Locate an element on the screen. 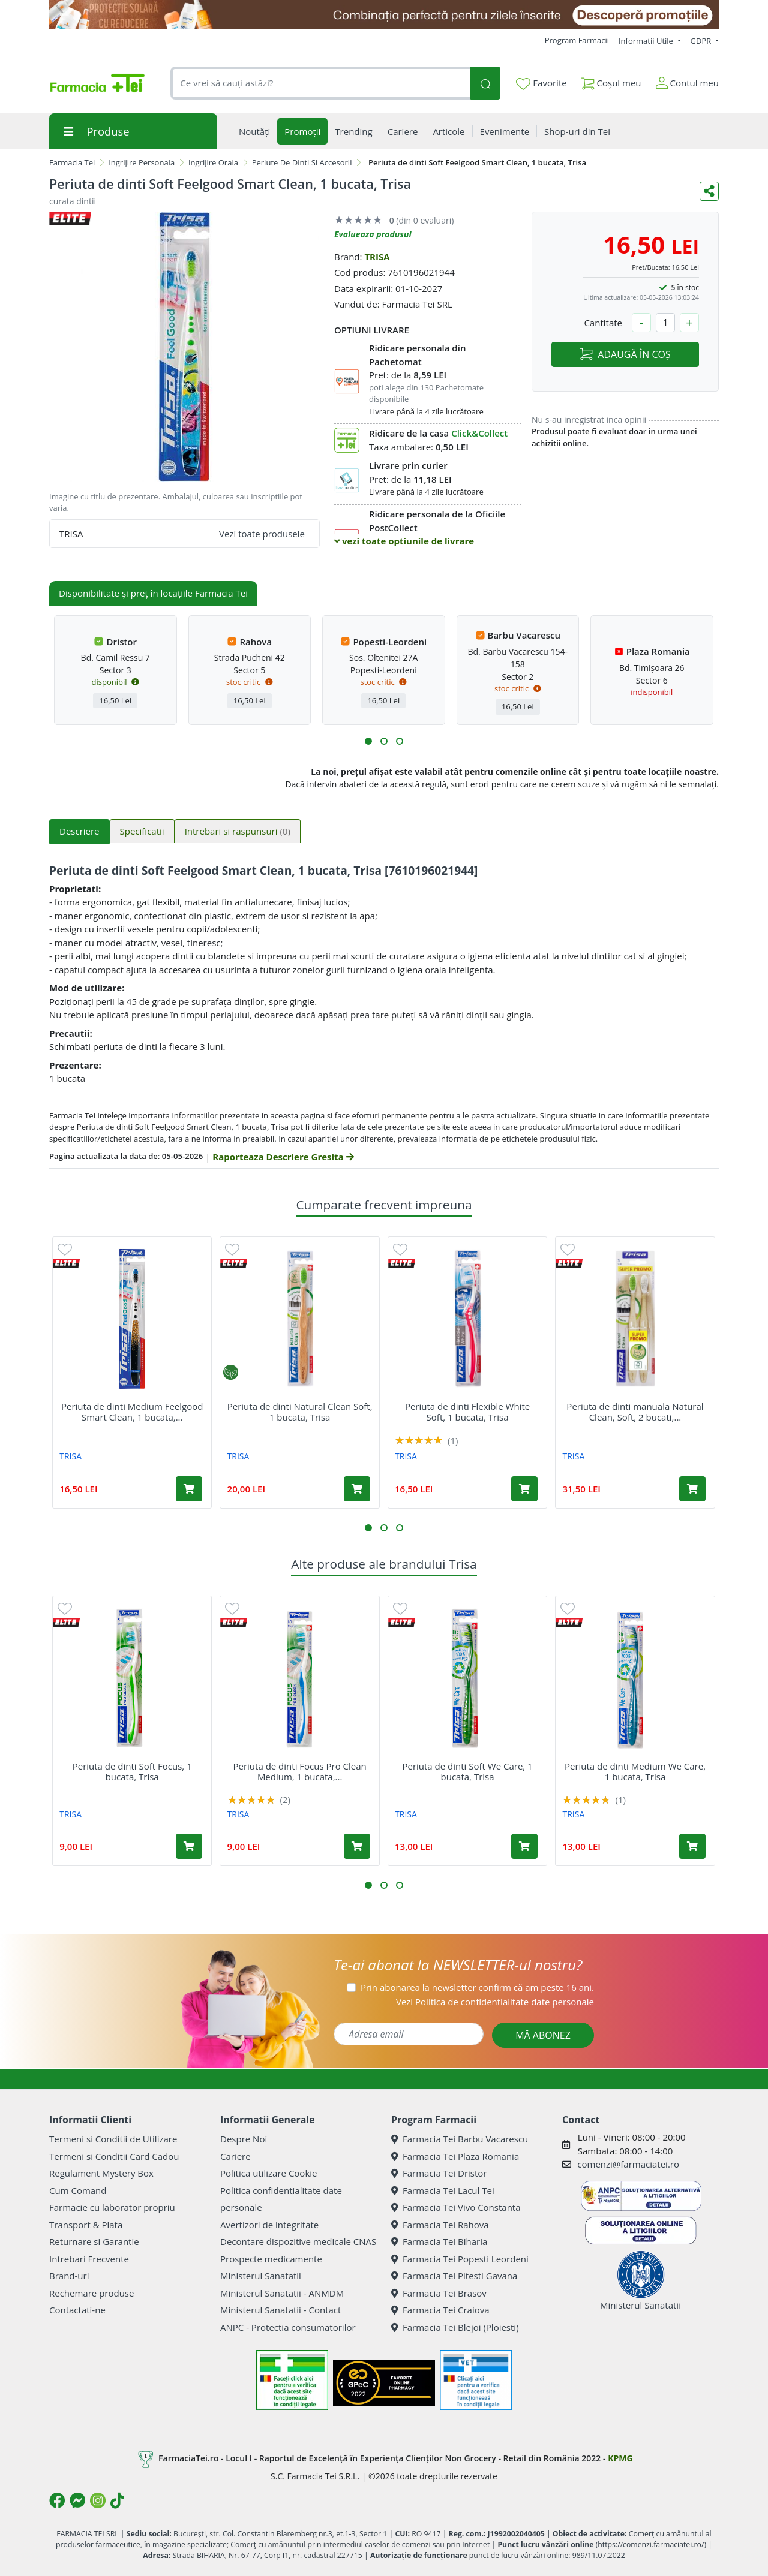 This screenshot has height=2576, width=768. Farmacia Tei Vivo Constanta is located at coordinates (456, 2207).